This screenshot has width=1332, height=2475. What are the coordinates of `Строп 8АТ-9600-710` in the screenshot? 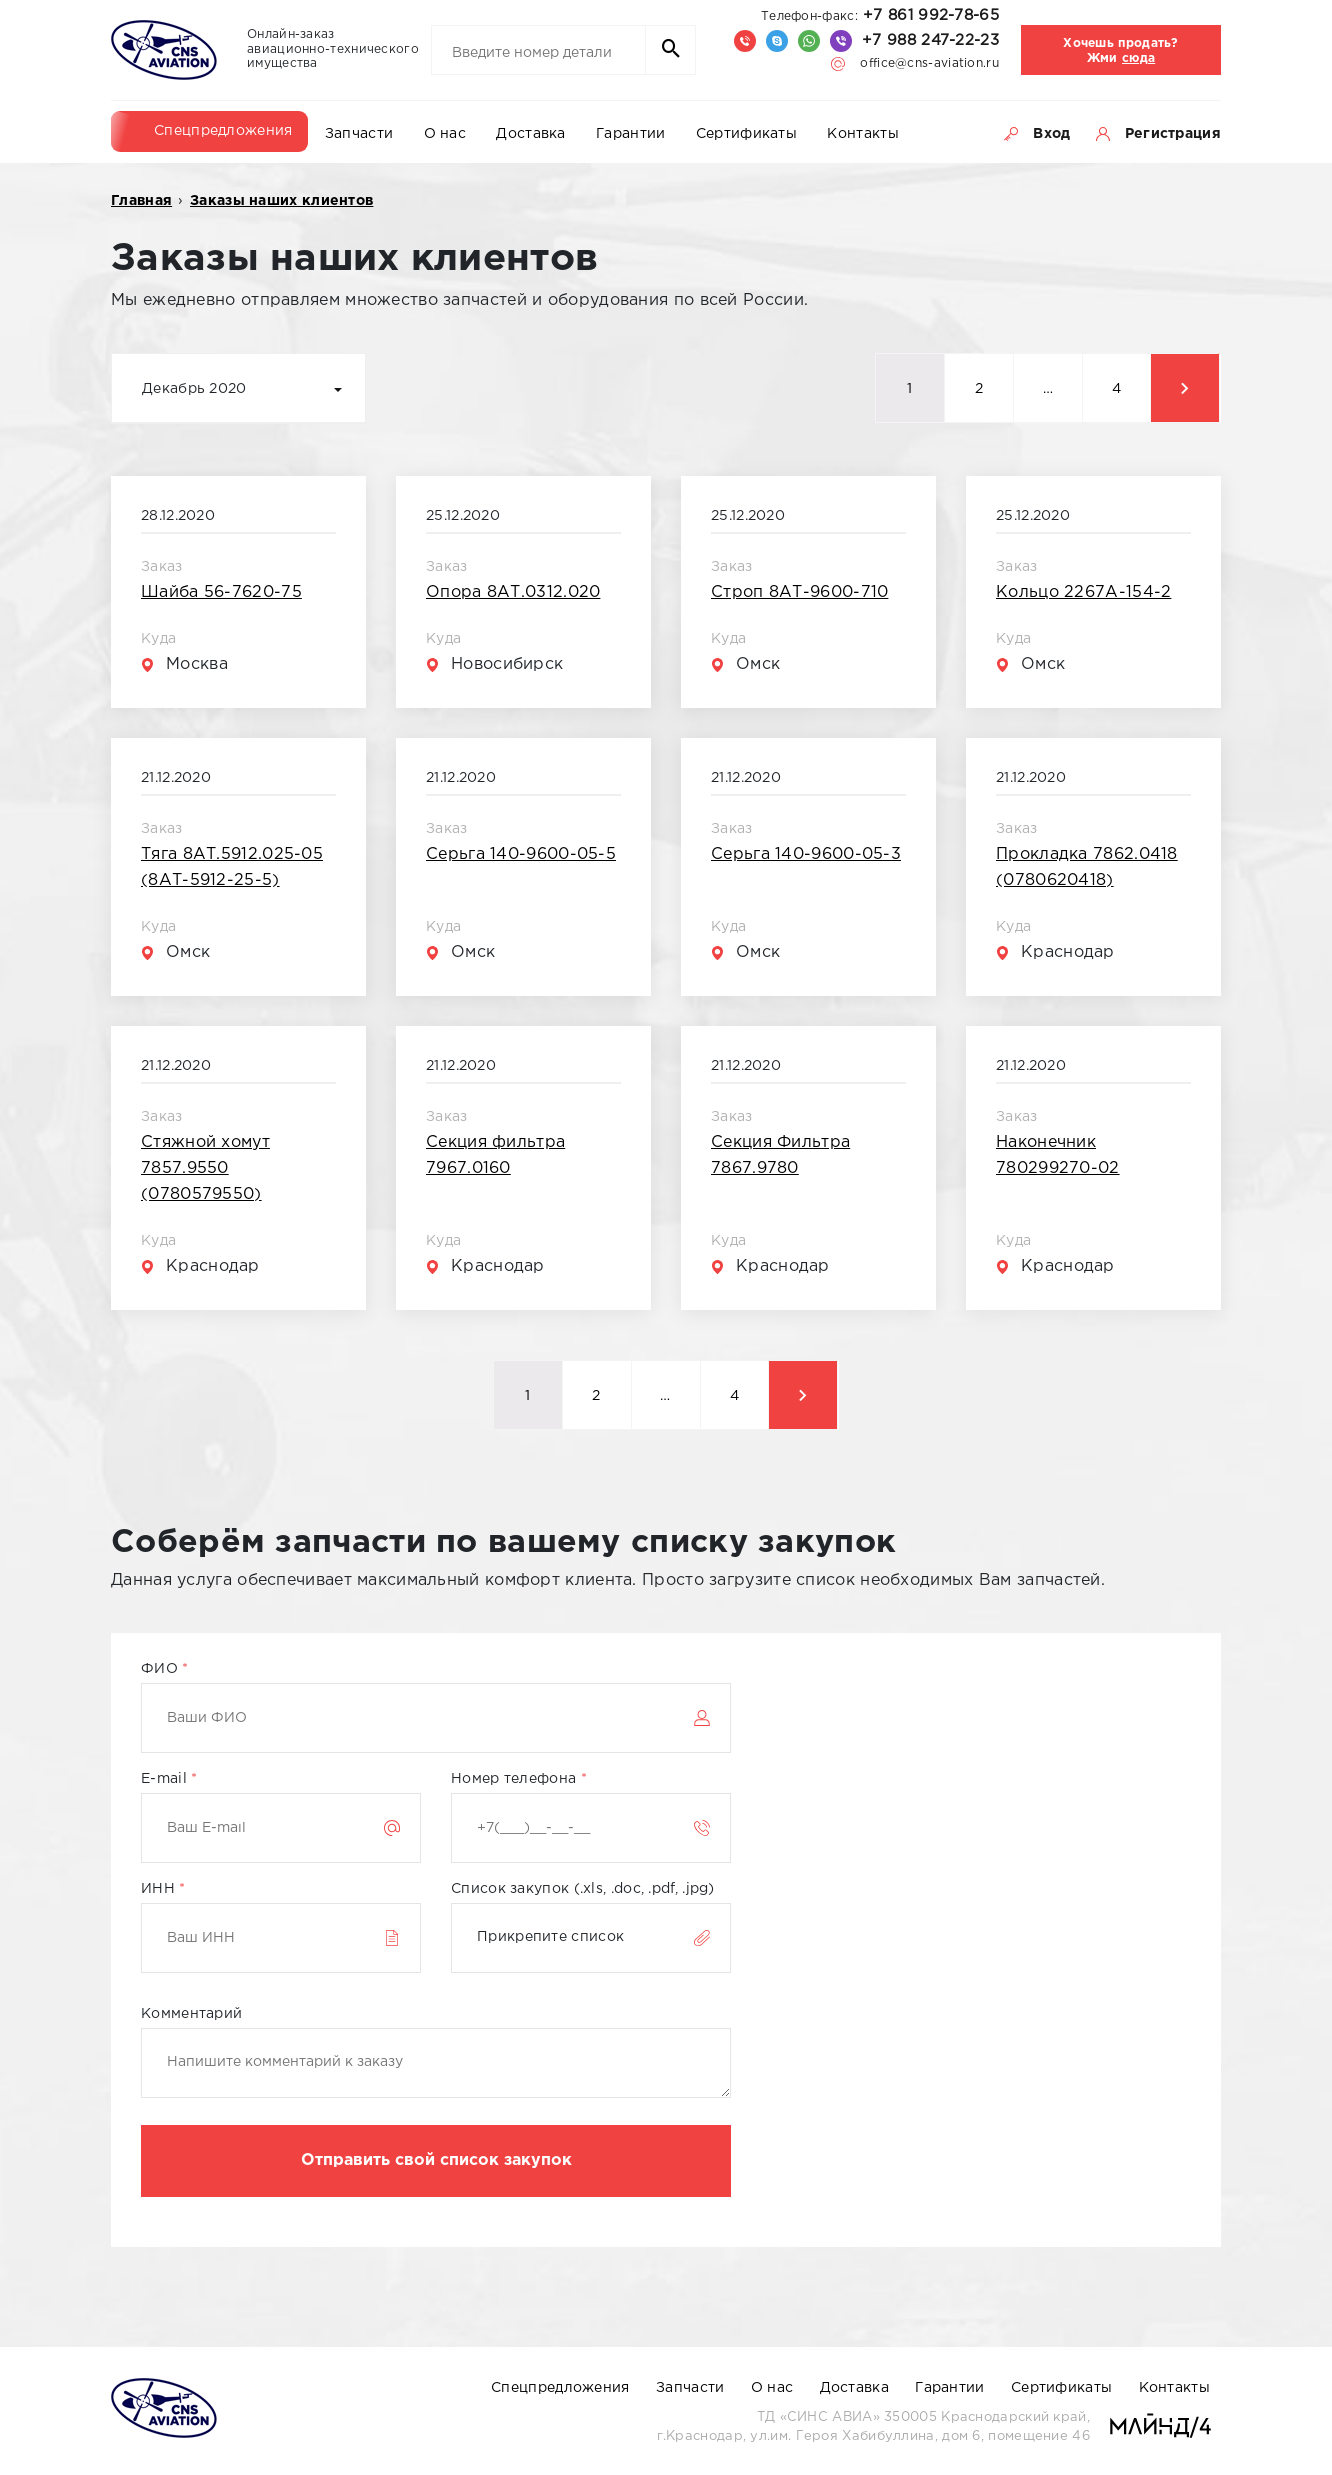 It's located at (799, 592).